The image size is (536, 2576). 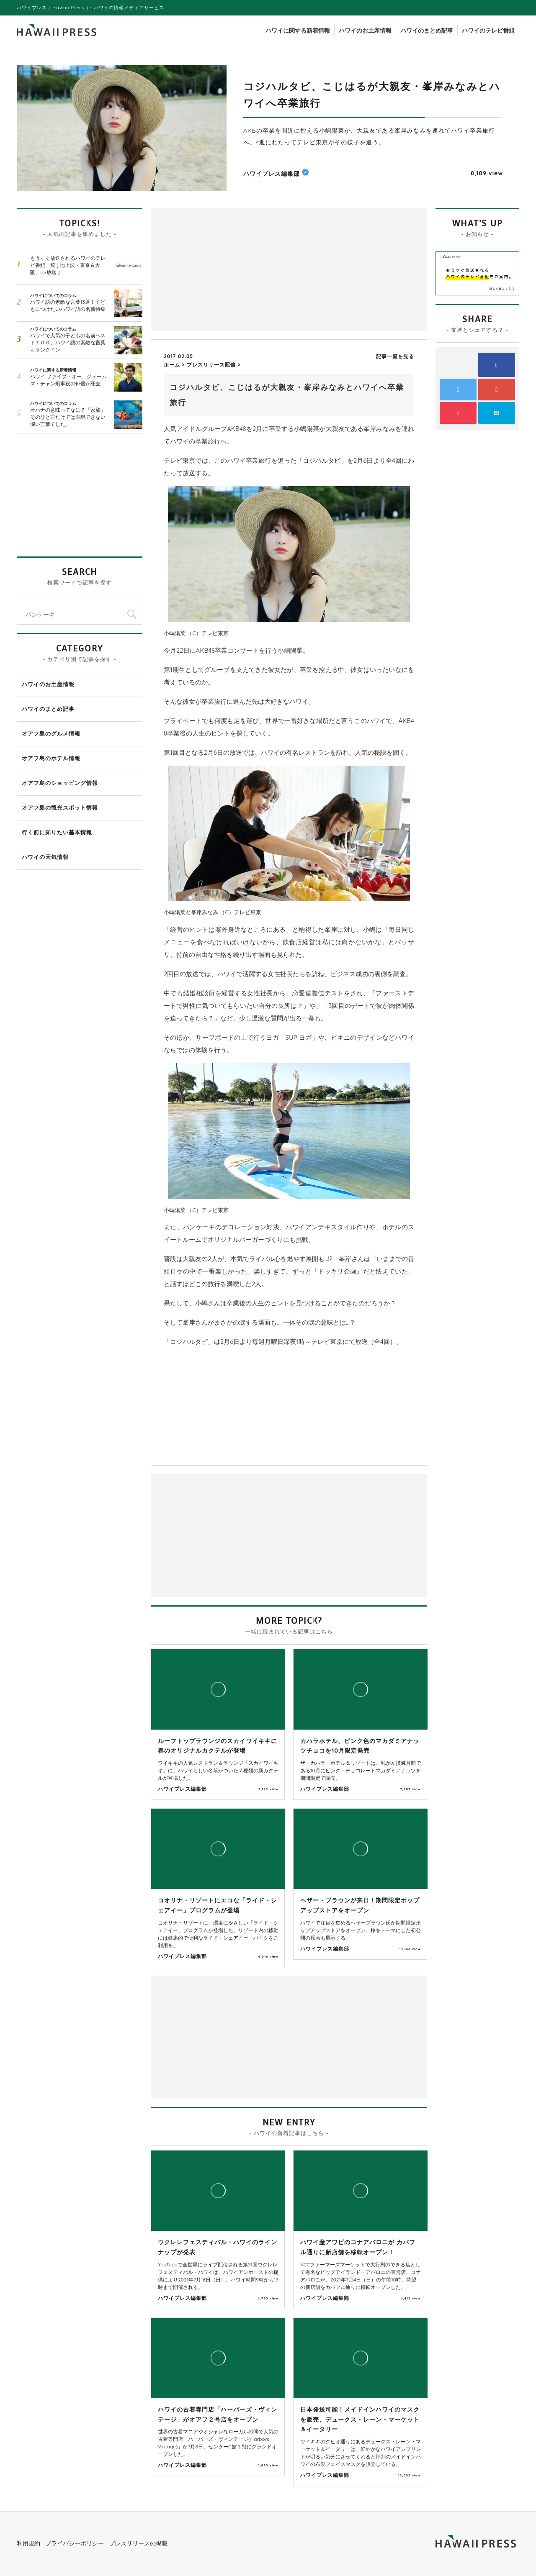 What do you see at coordinates (365, 30) in the screenshot?
I see `ハワイのお土産情報` at bounding box center [365, 30].